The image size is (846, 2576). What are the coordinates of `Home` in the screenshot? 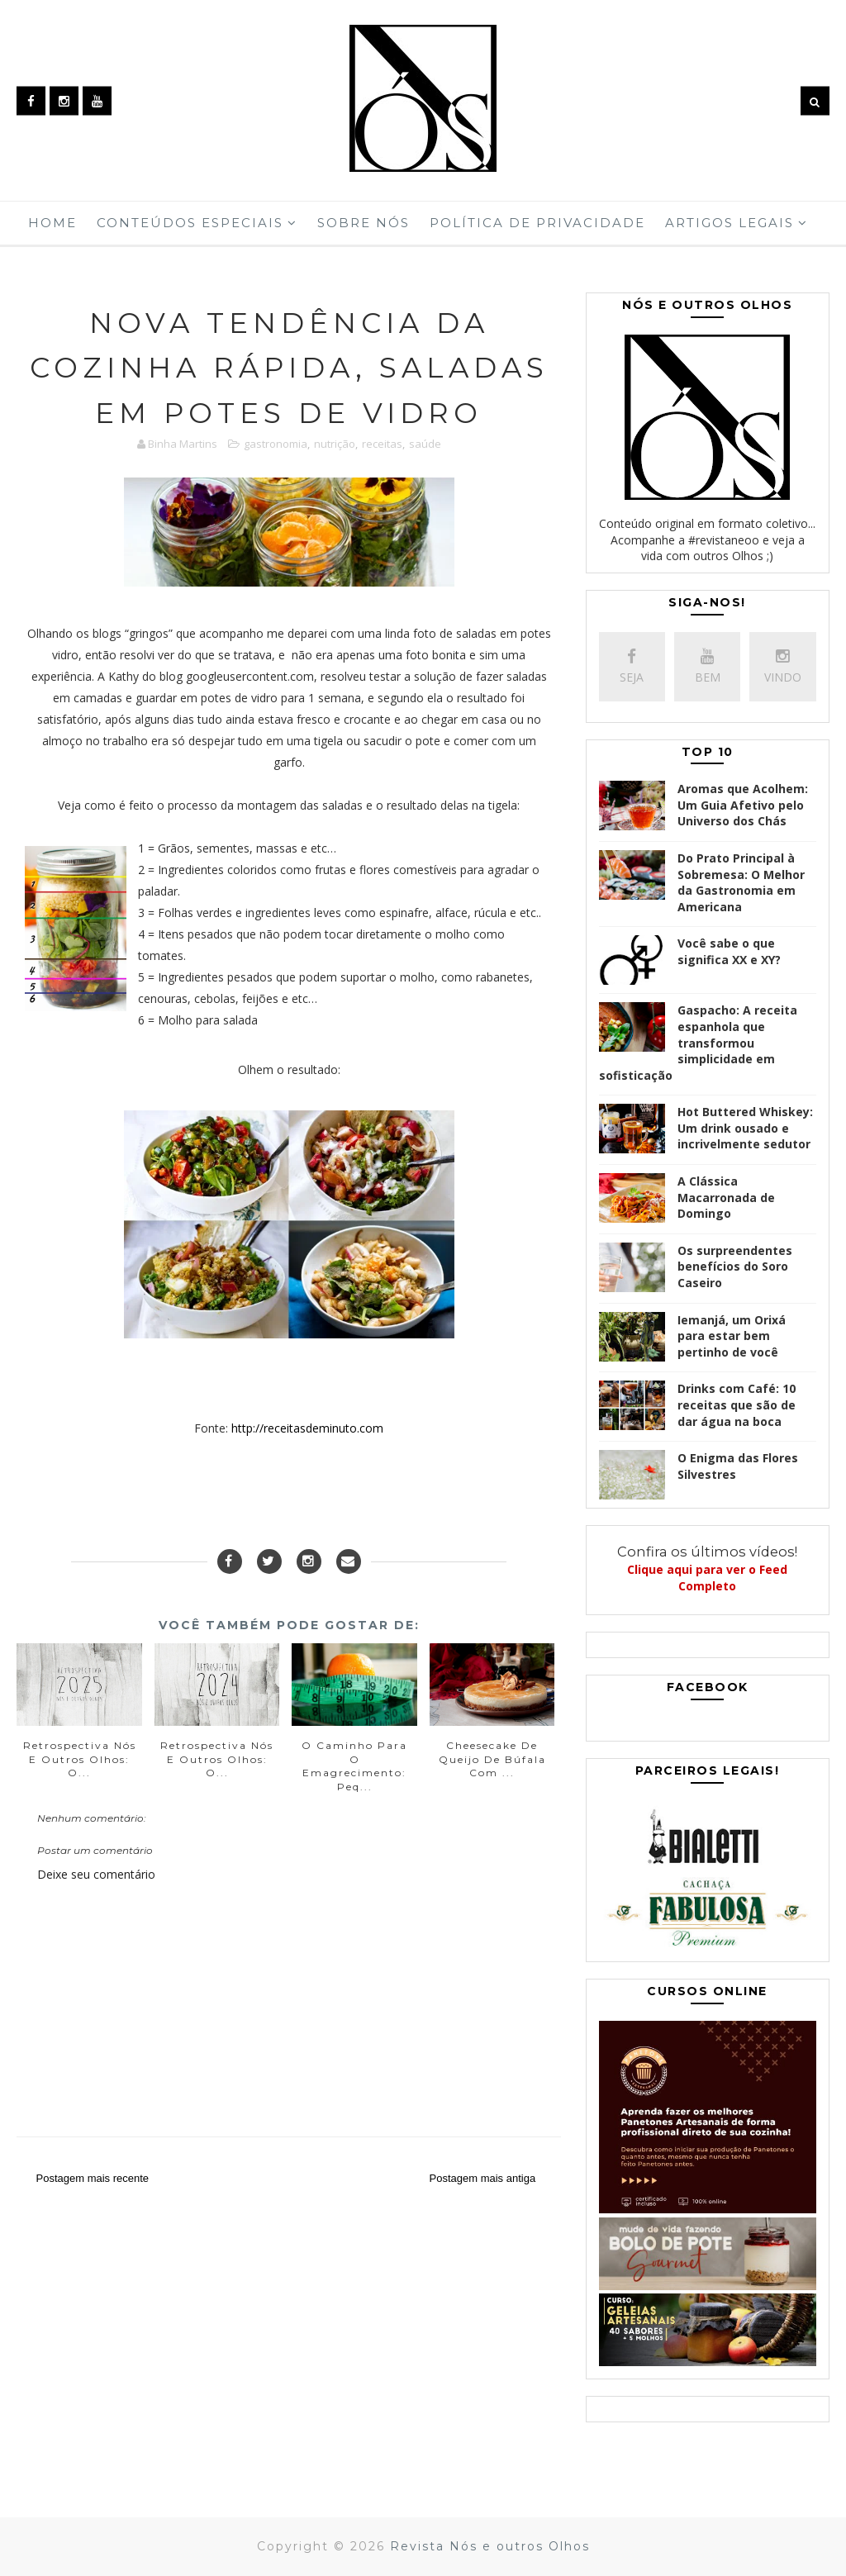 It's located at (52, 223).